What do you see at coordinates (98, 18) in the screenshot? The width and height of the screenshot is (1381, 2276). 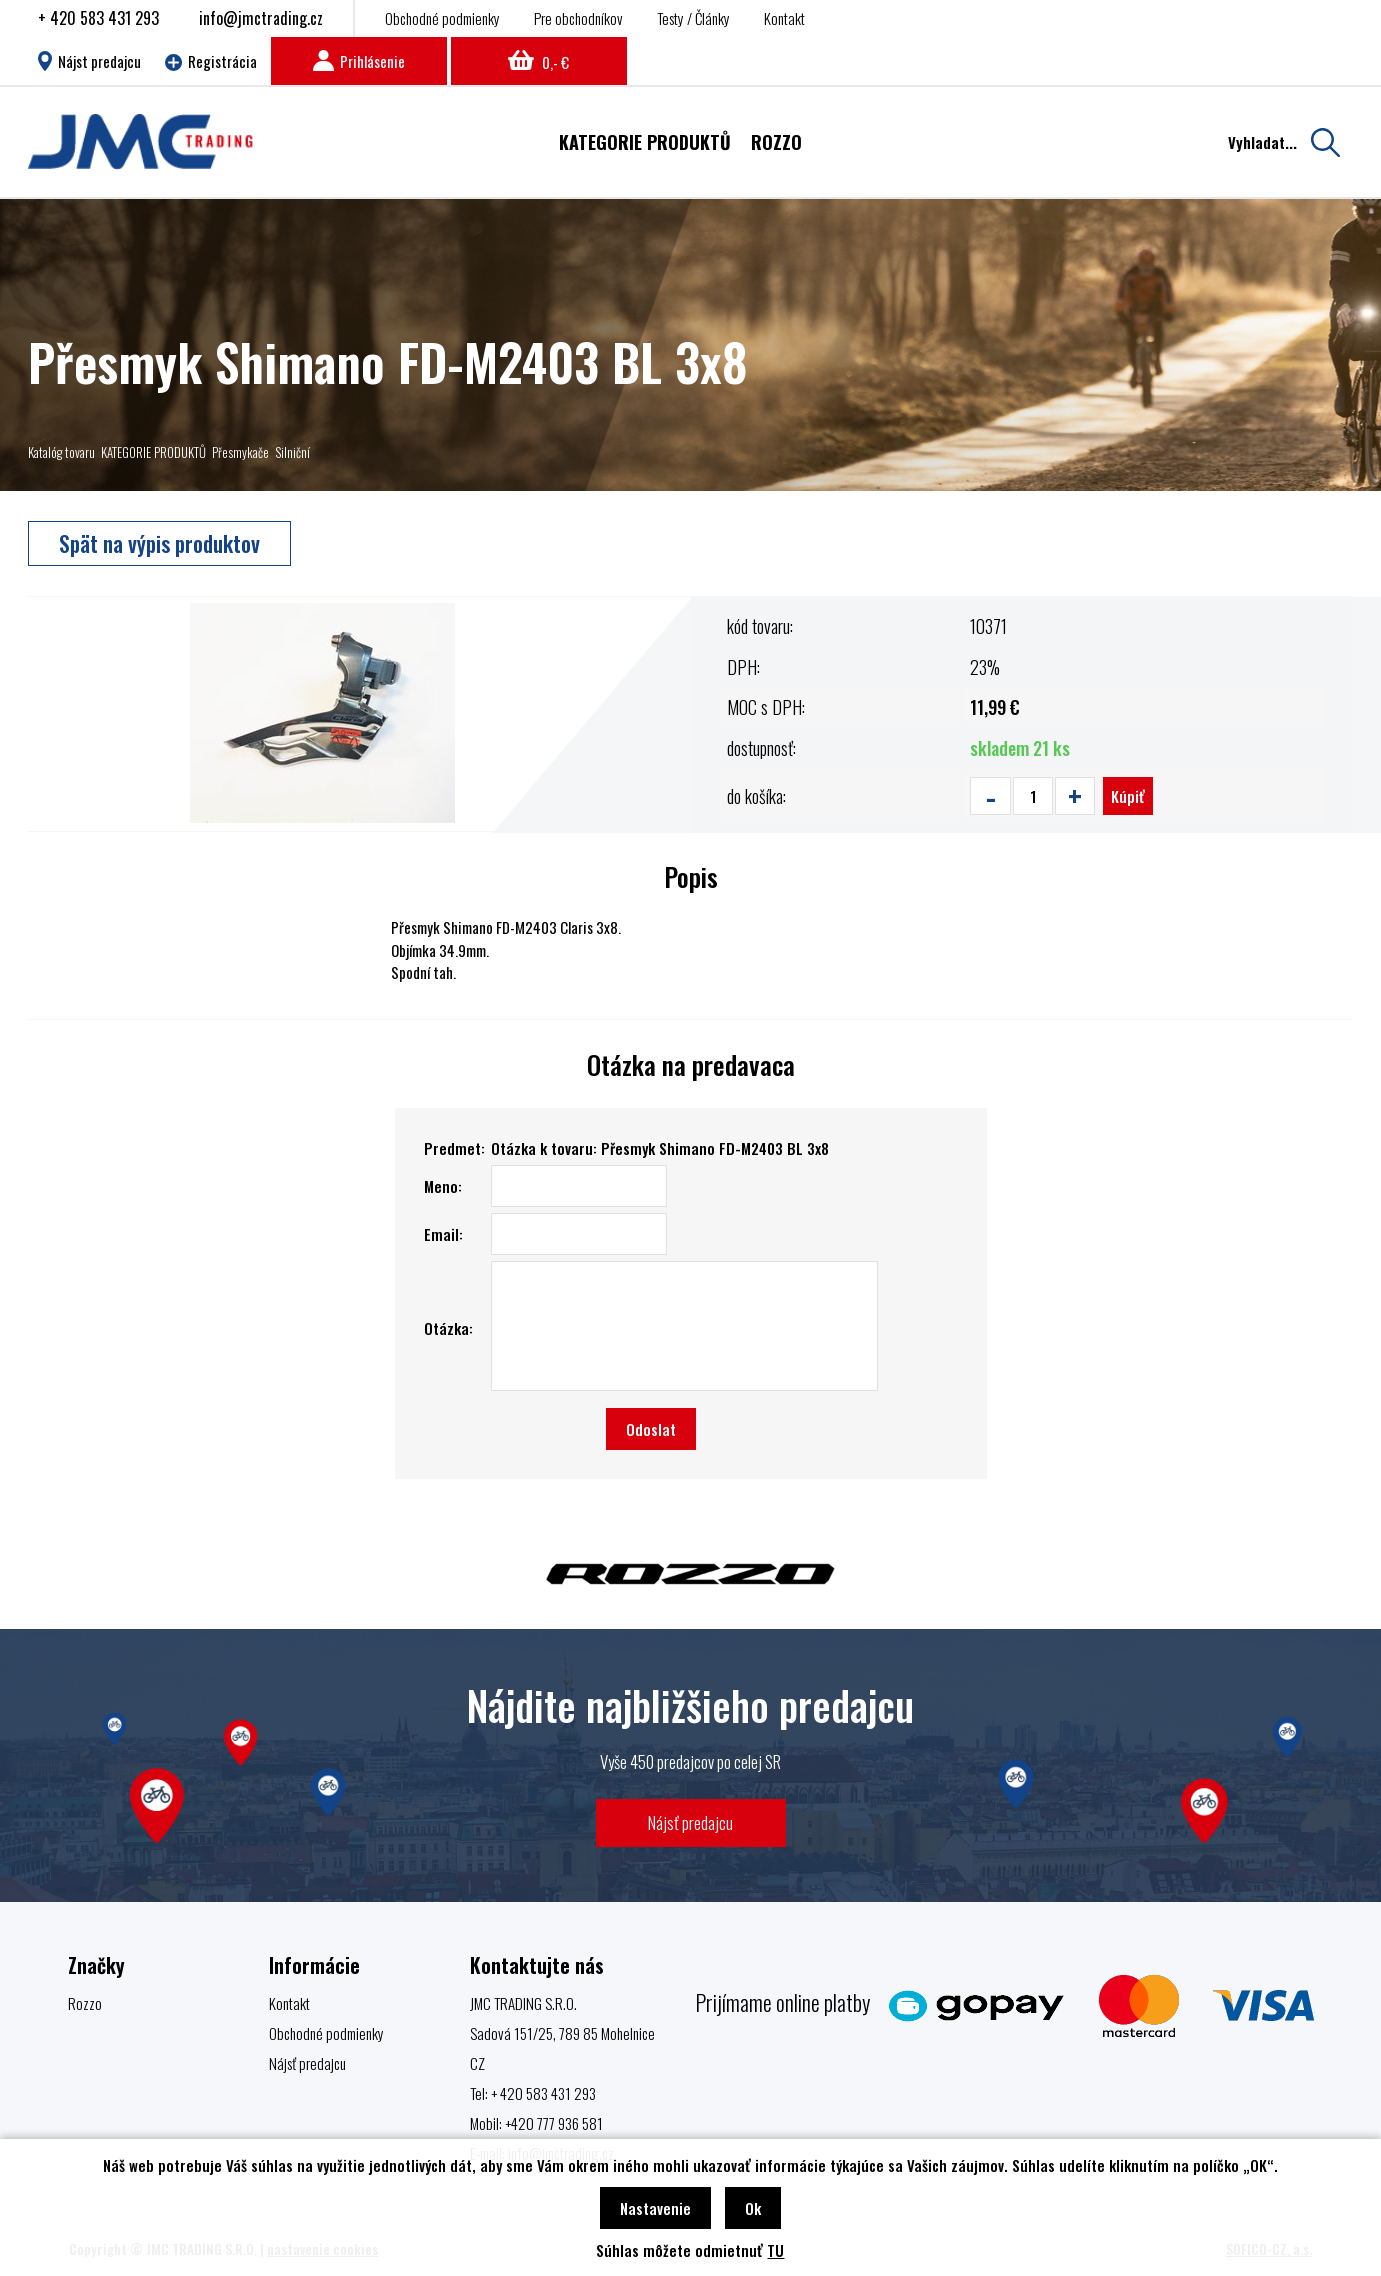 I see `+ 420 583 431 293` at bounding box center [98, 18].